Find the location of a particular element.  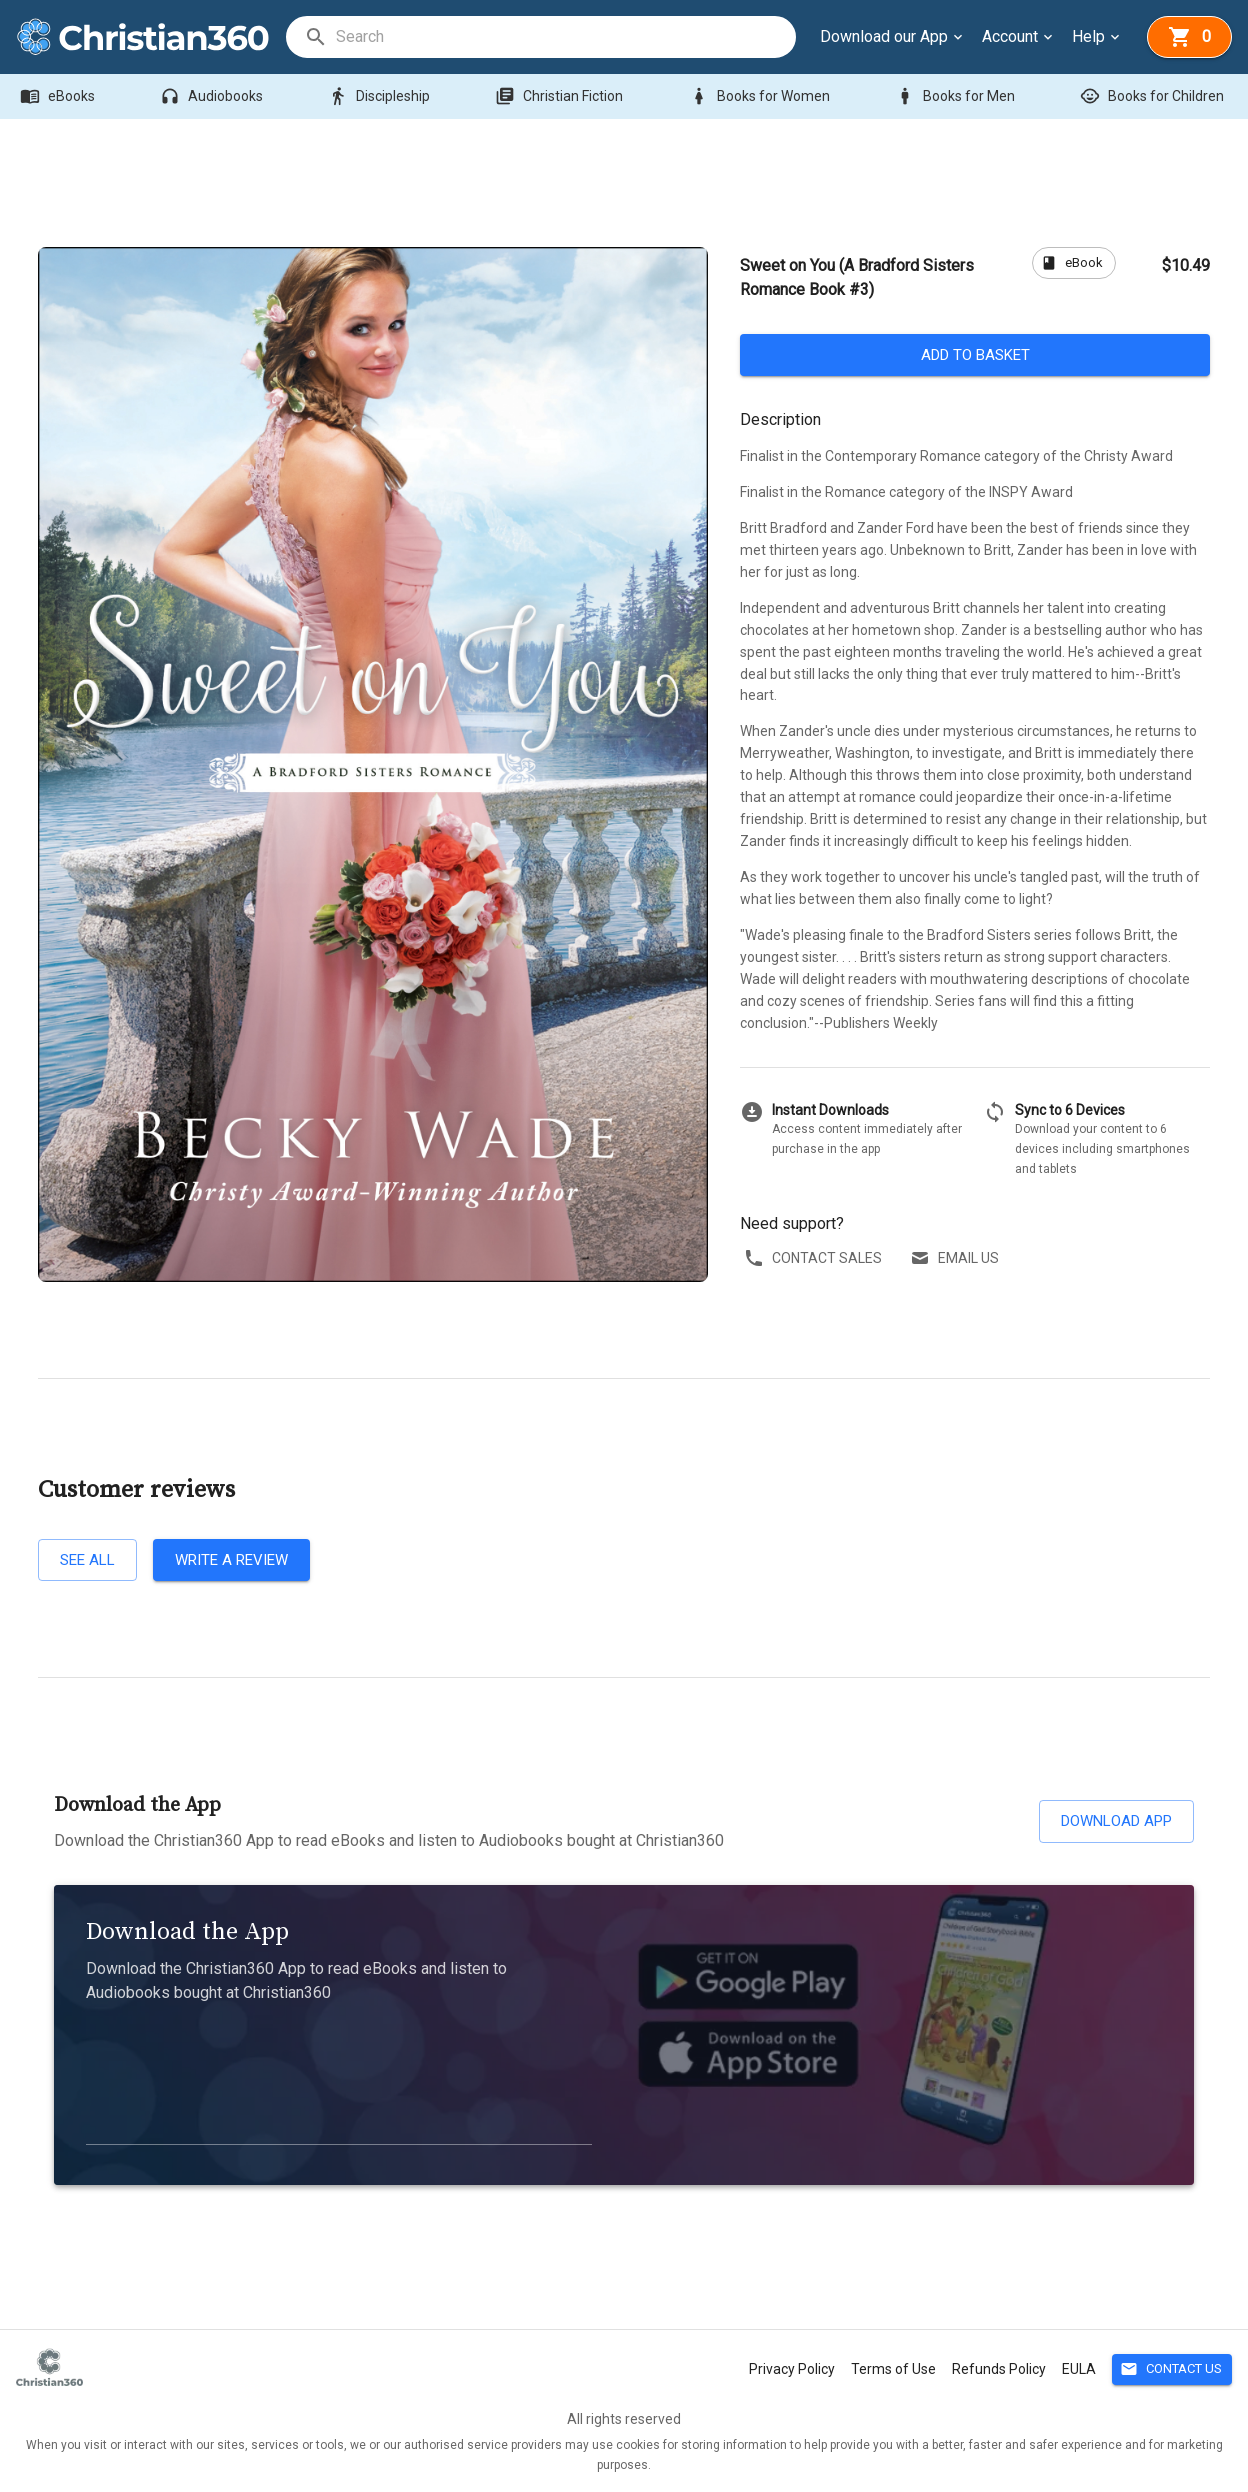

Terms of Use is located at coordinates (893, 2369).